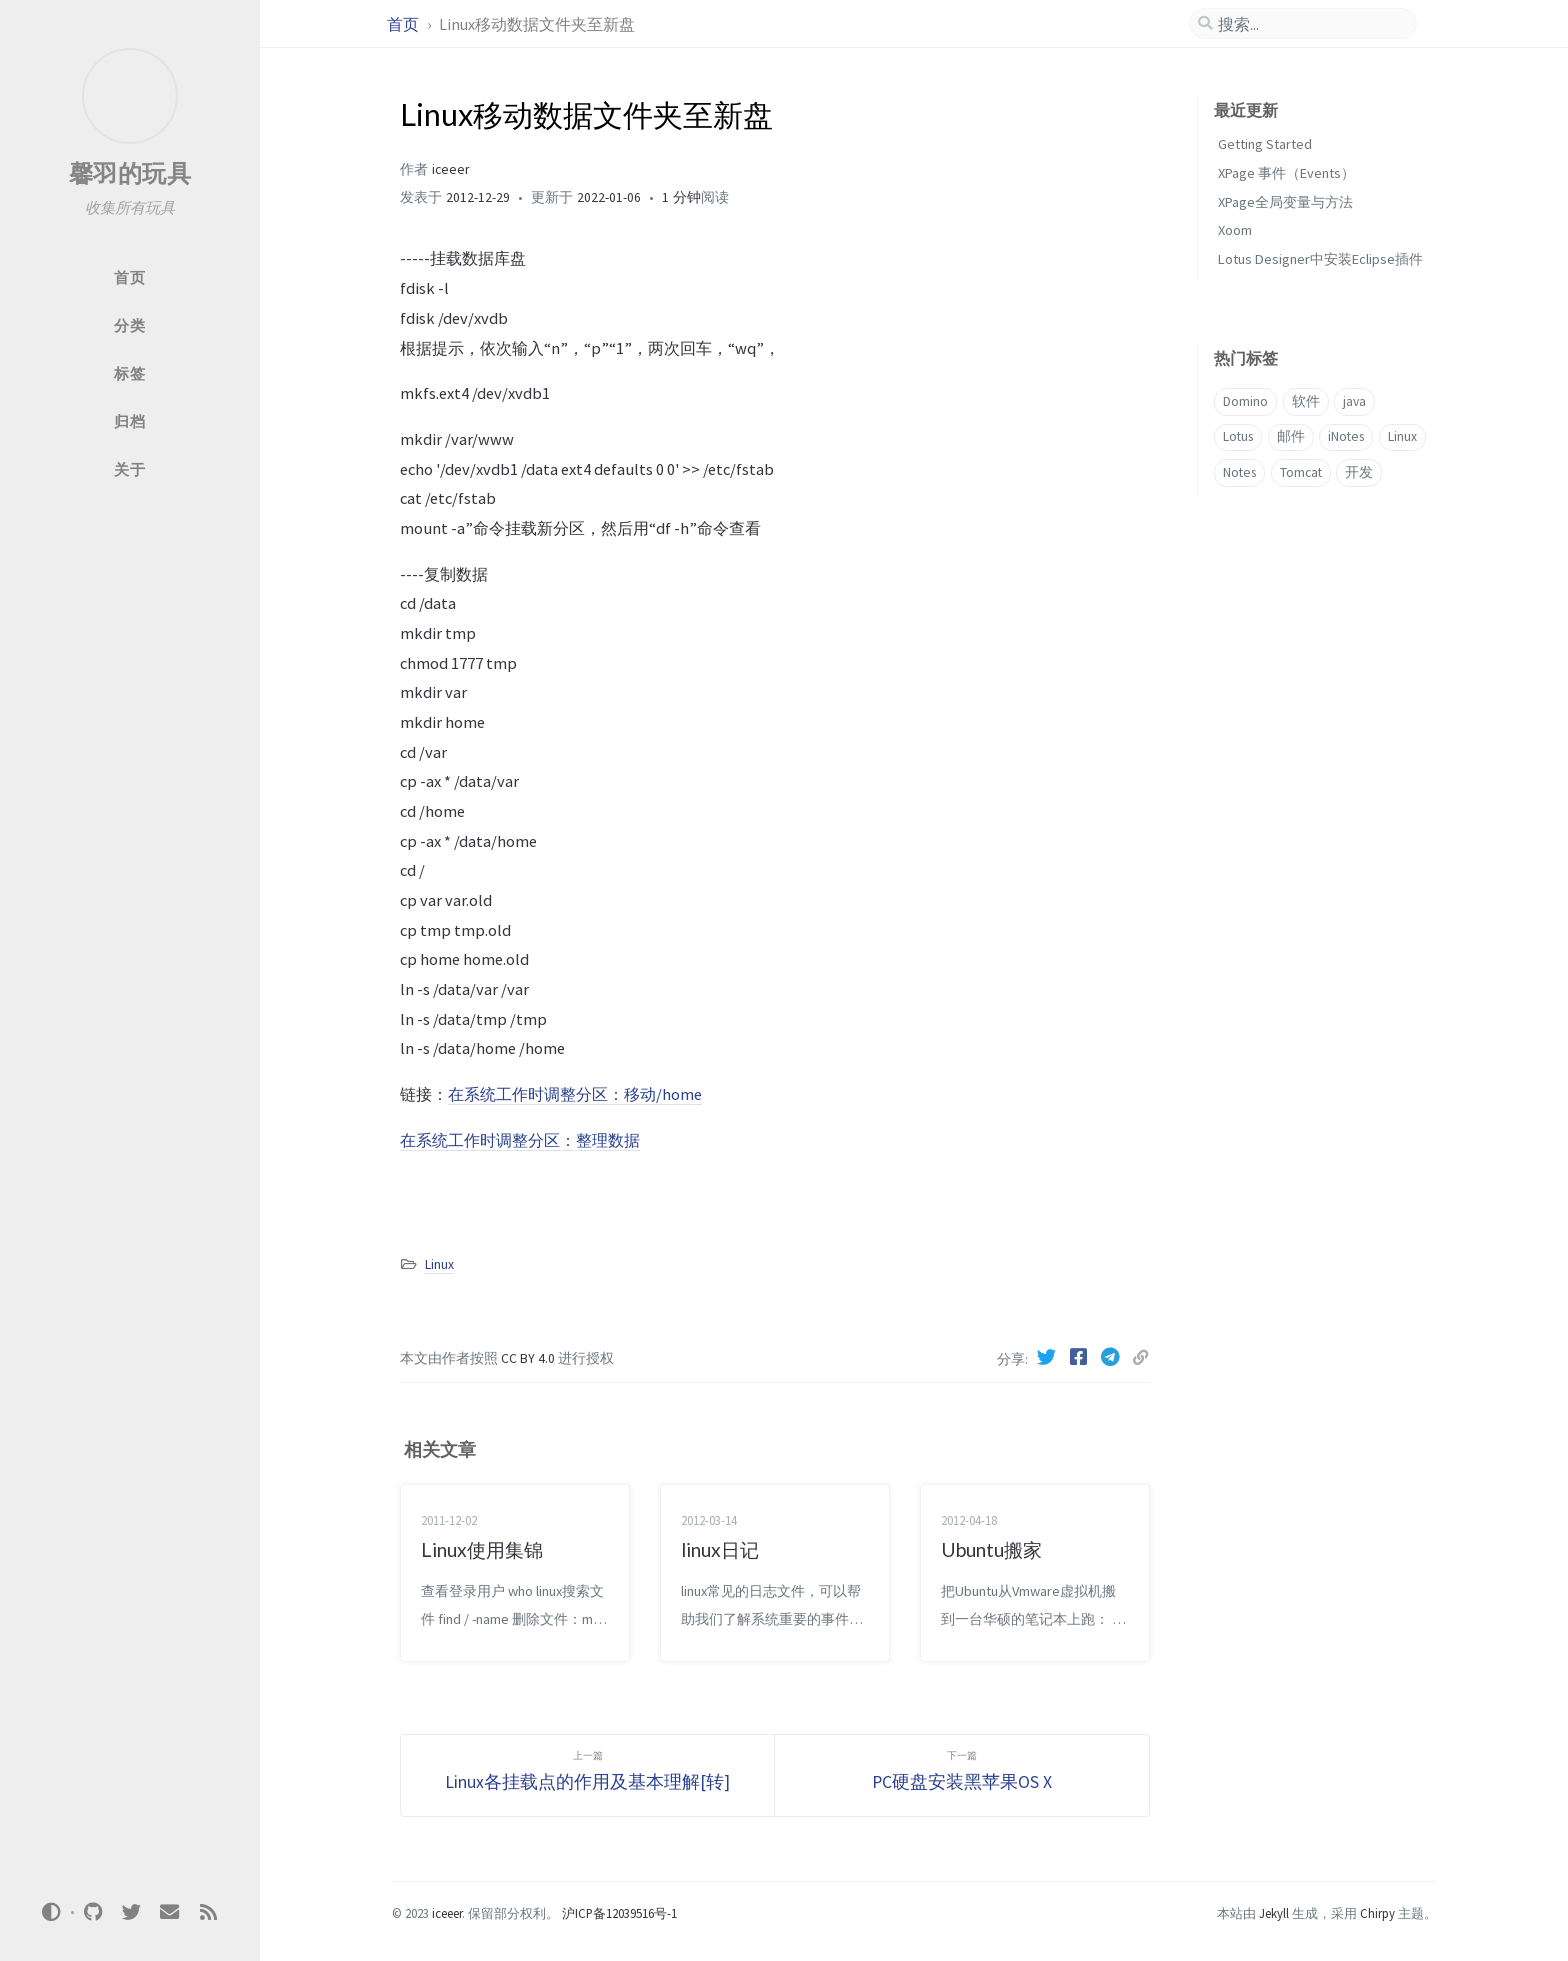  I want to click on 邮件, so click(1291, 436).